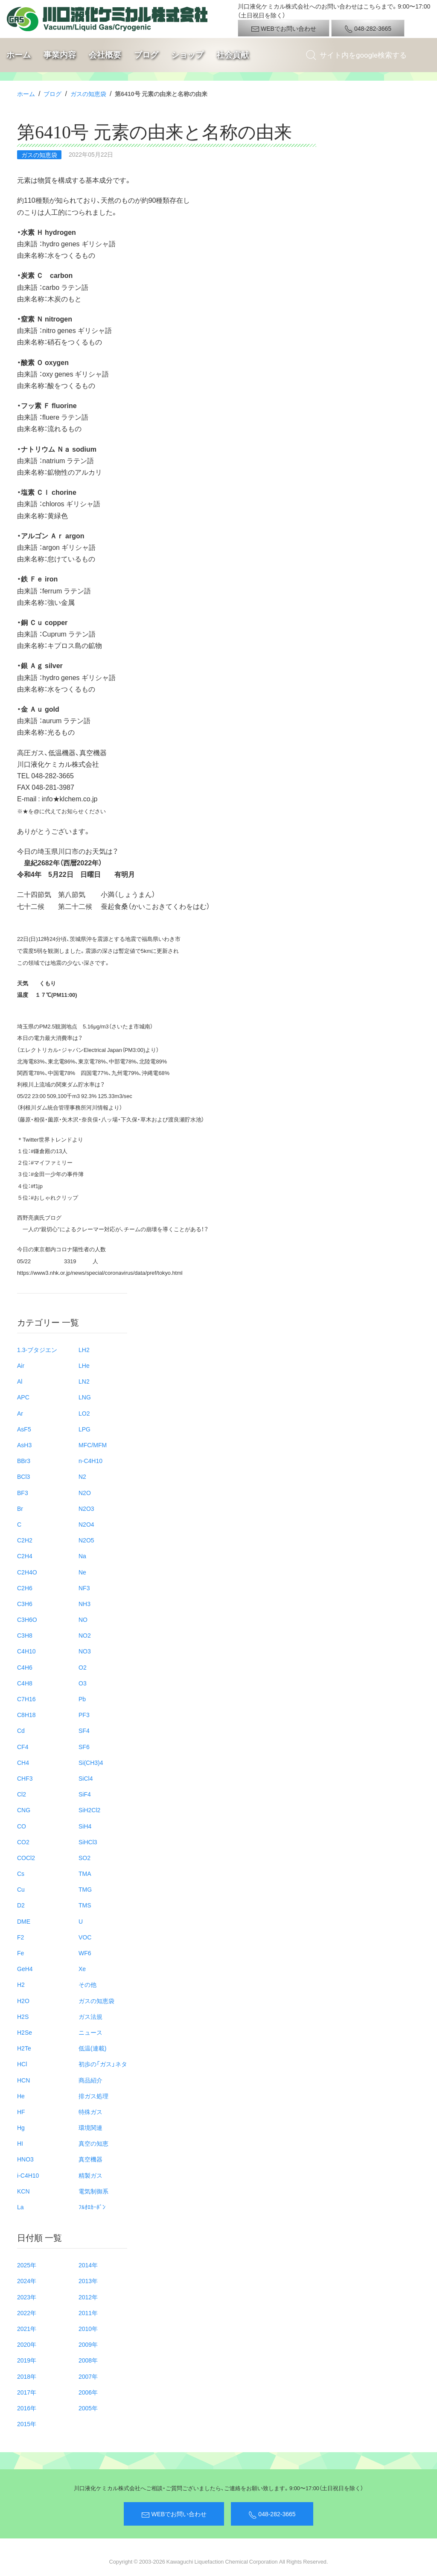  Describe the element at coordinates (88, 2408) in the screenshot. I see `2005年` at that location.